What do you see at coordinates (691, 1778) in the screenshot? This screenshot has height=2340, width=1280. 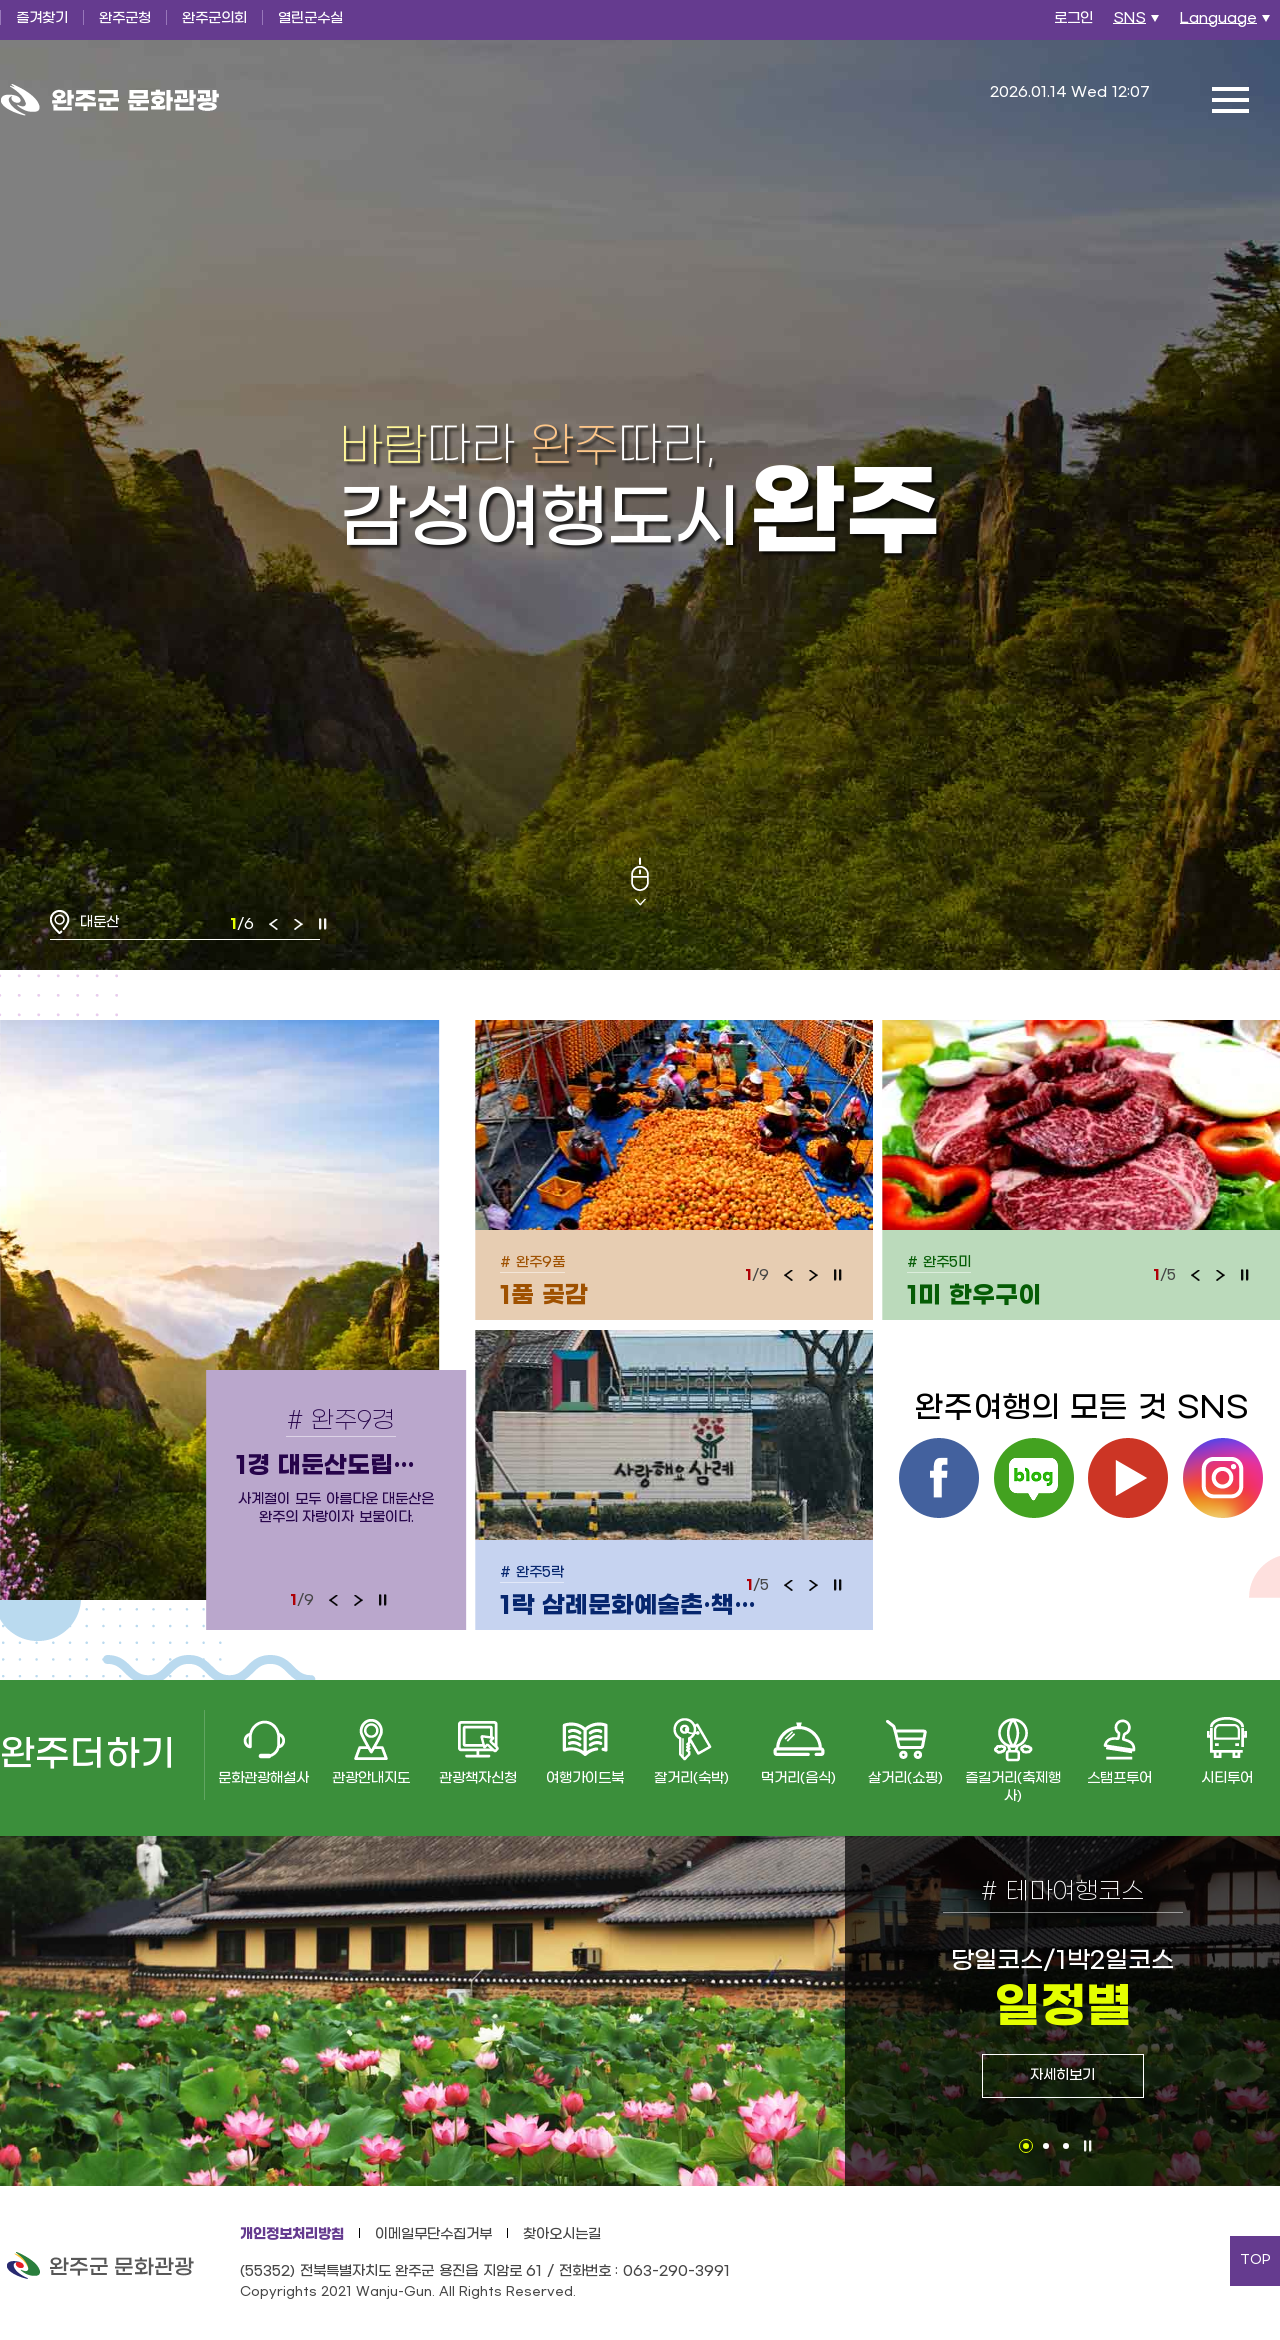 I see `잘거리(숙박)` at bounding box center [691, 1778].